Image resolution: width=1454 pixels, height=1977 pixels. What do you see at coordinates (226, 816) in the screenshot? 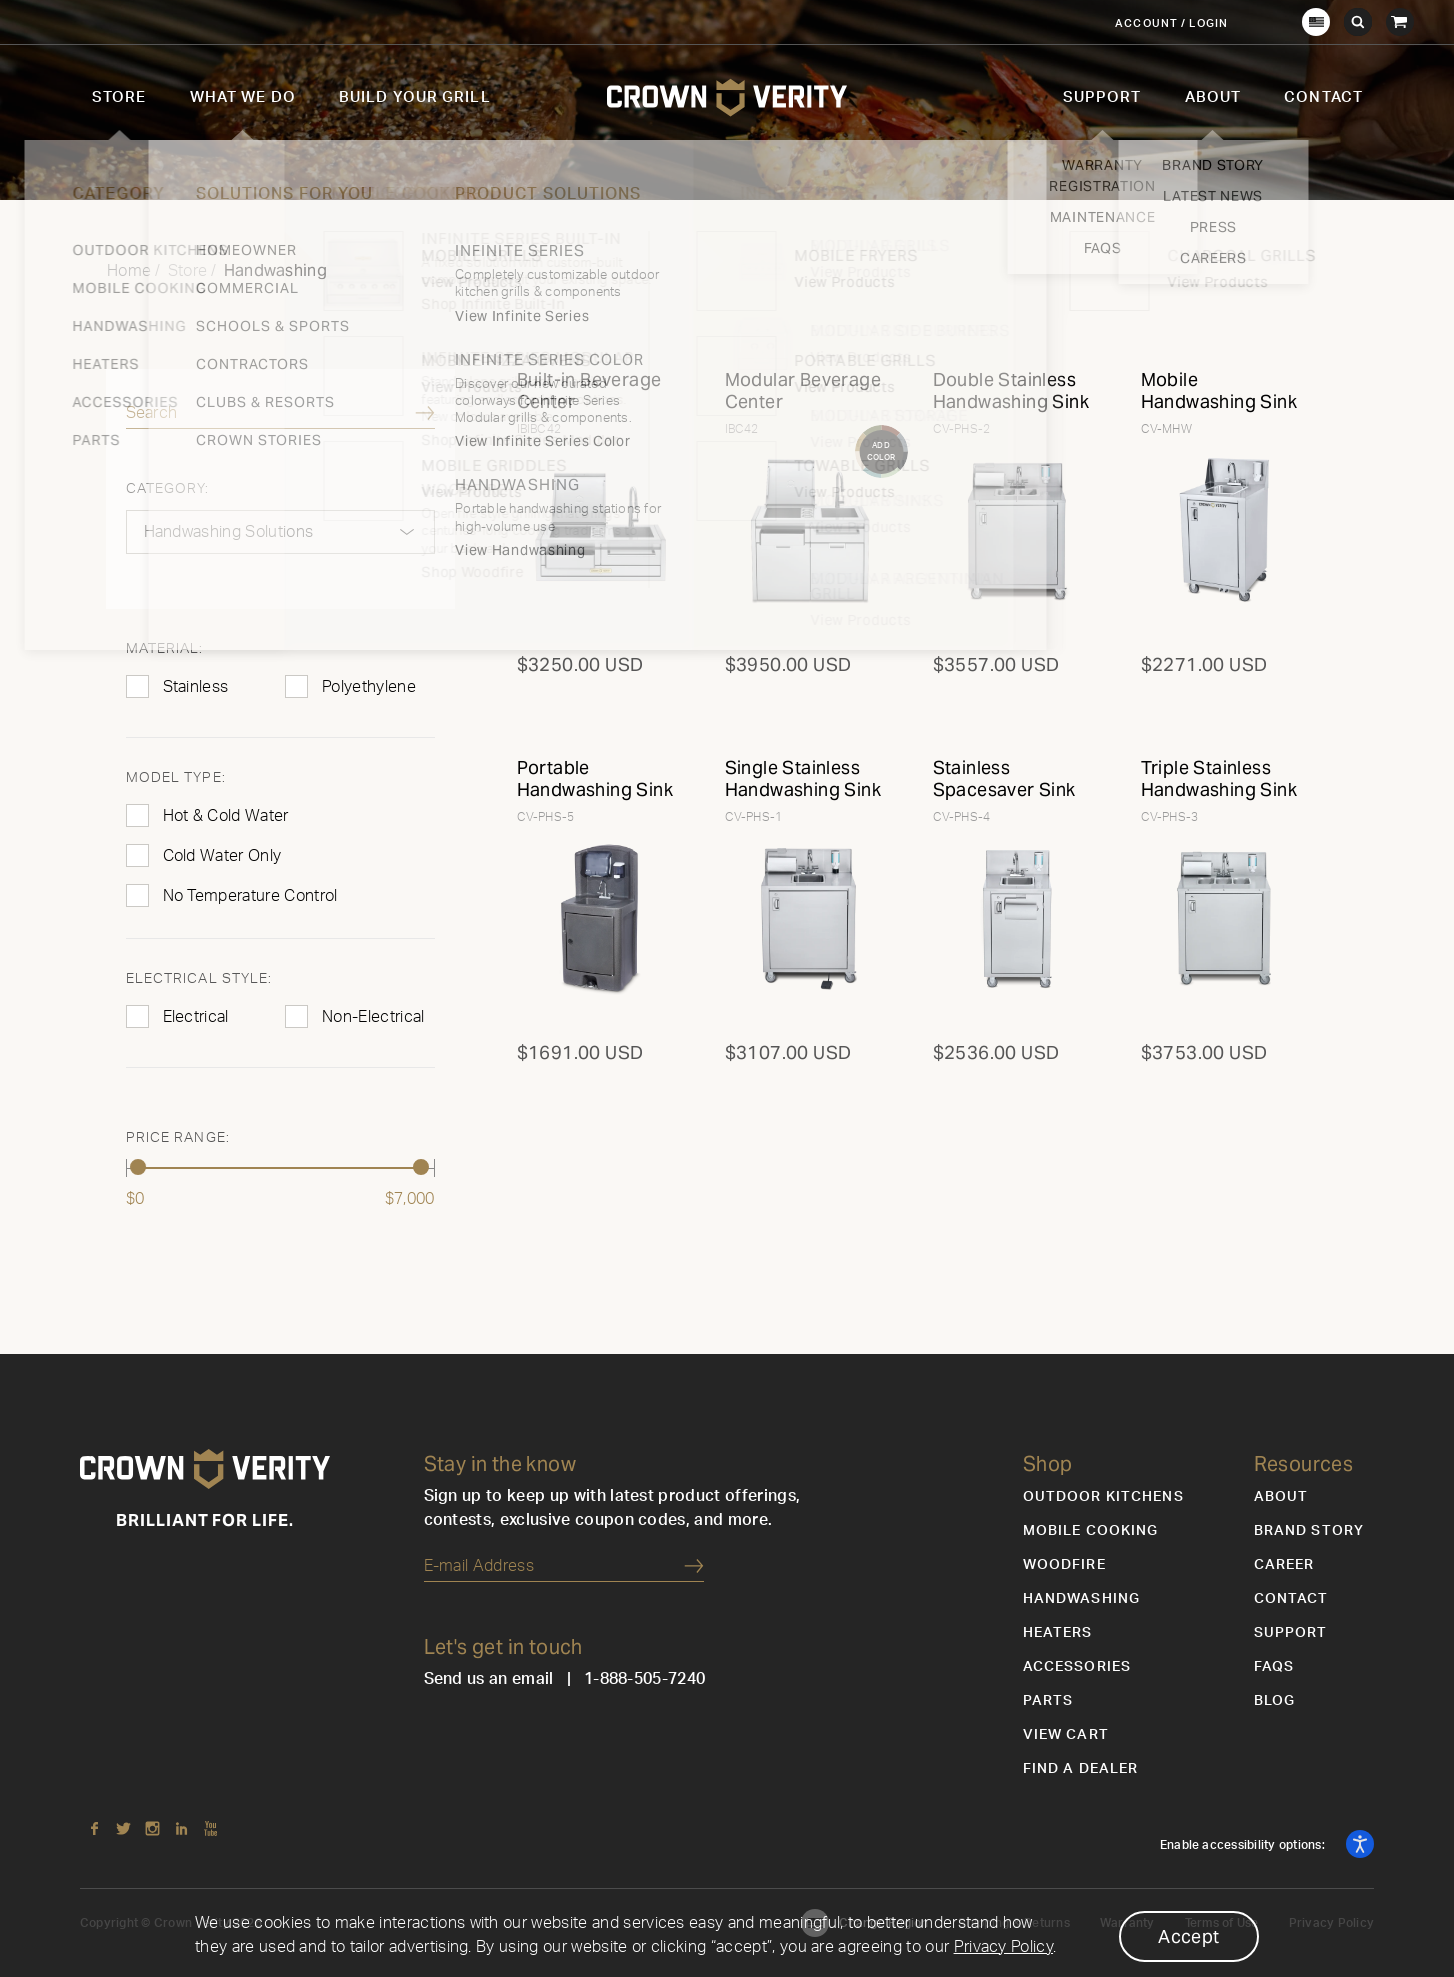
I see `Hot & Cold Water` at bounding box center [226, 816].